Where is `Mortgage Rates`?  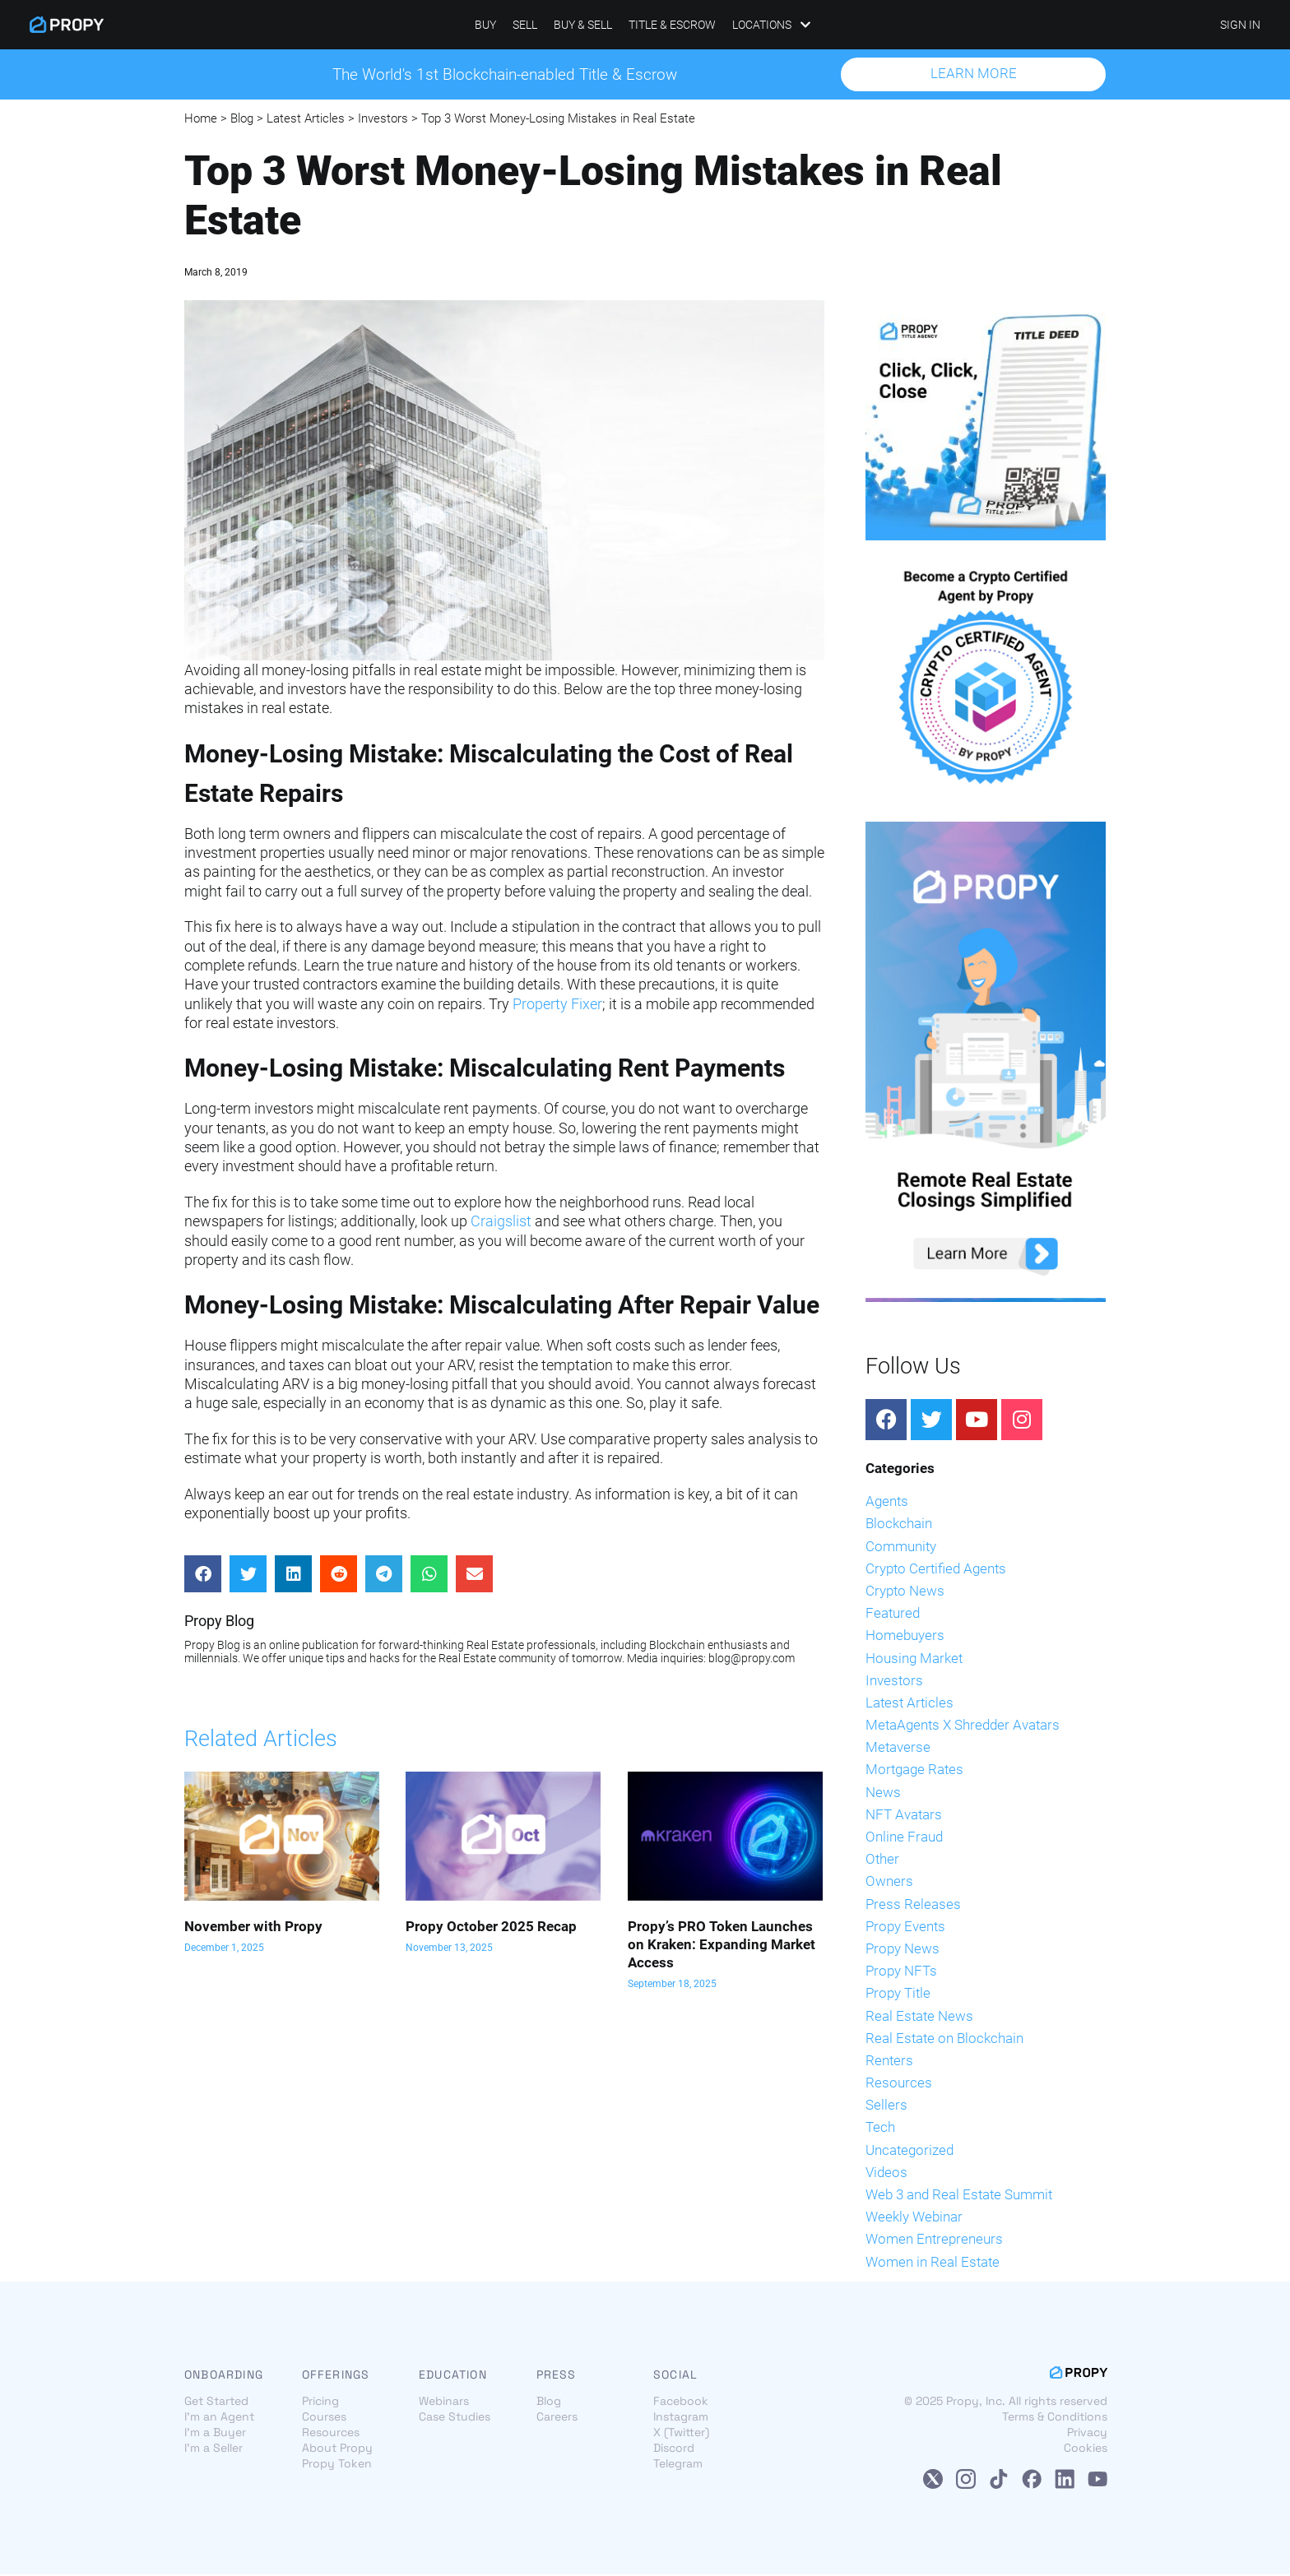
Mortgage Rates is located at coordinates (914, 1771).